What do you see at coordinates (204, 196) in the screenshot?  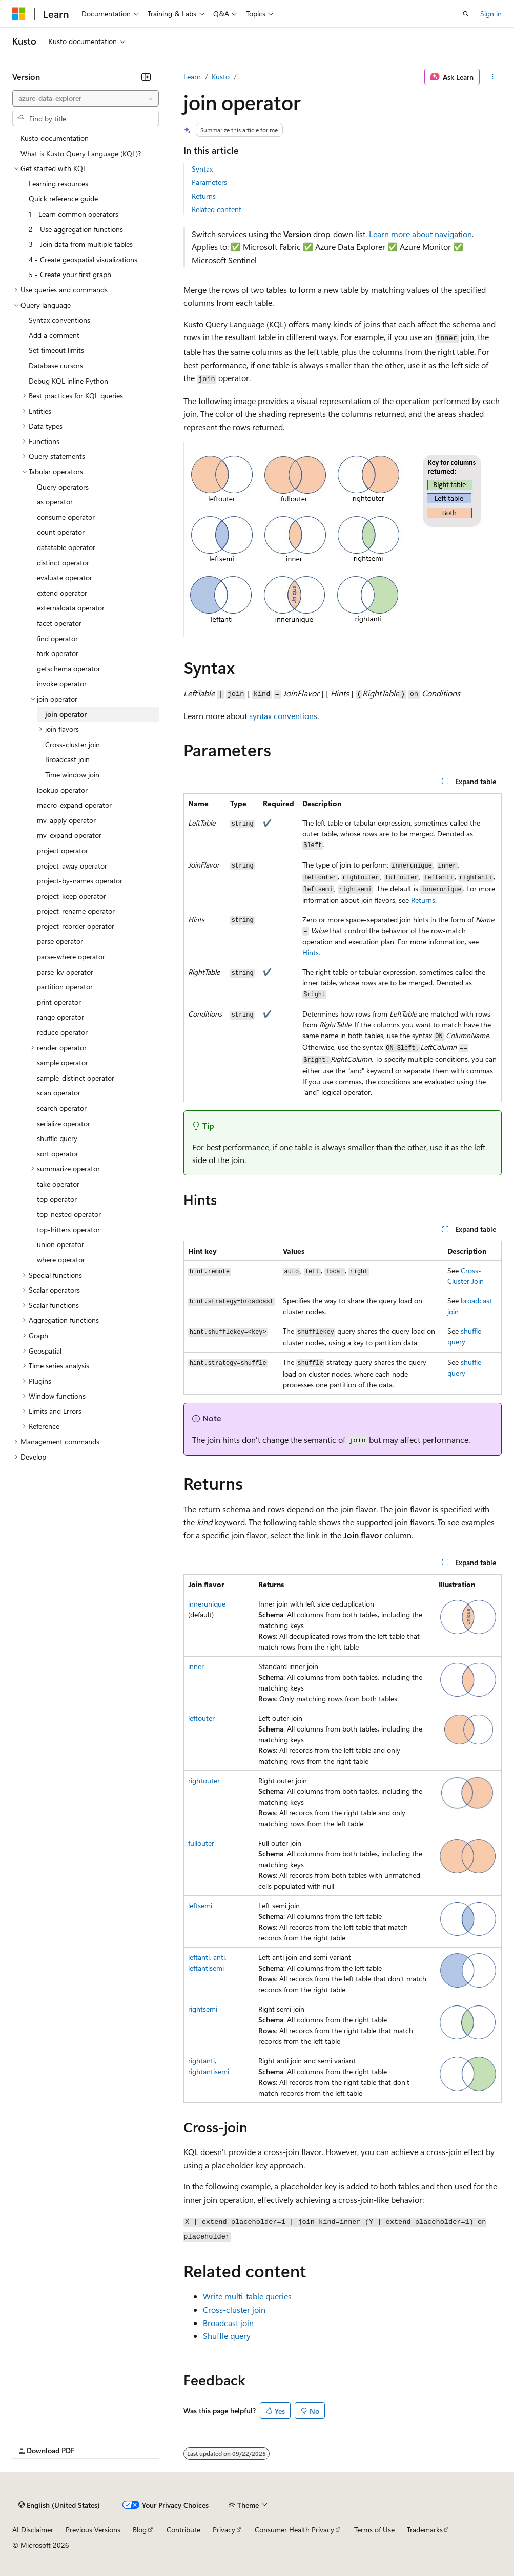 I see `Returns` at bounding box center [204, 196].